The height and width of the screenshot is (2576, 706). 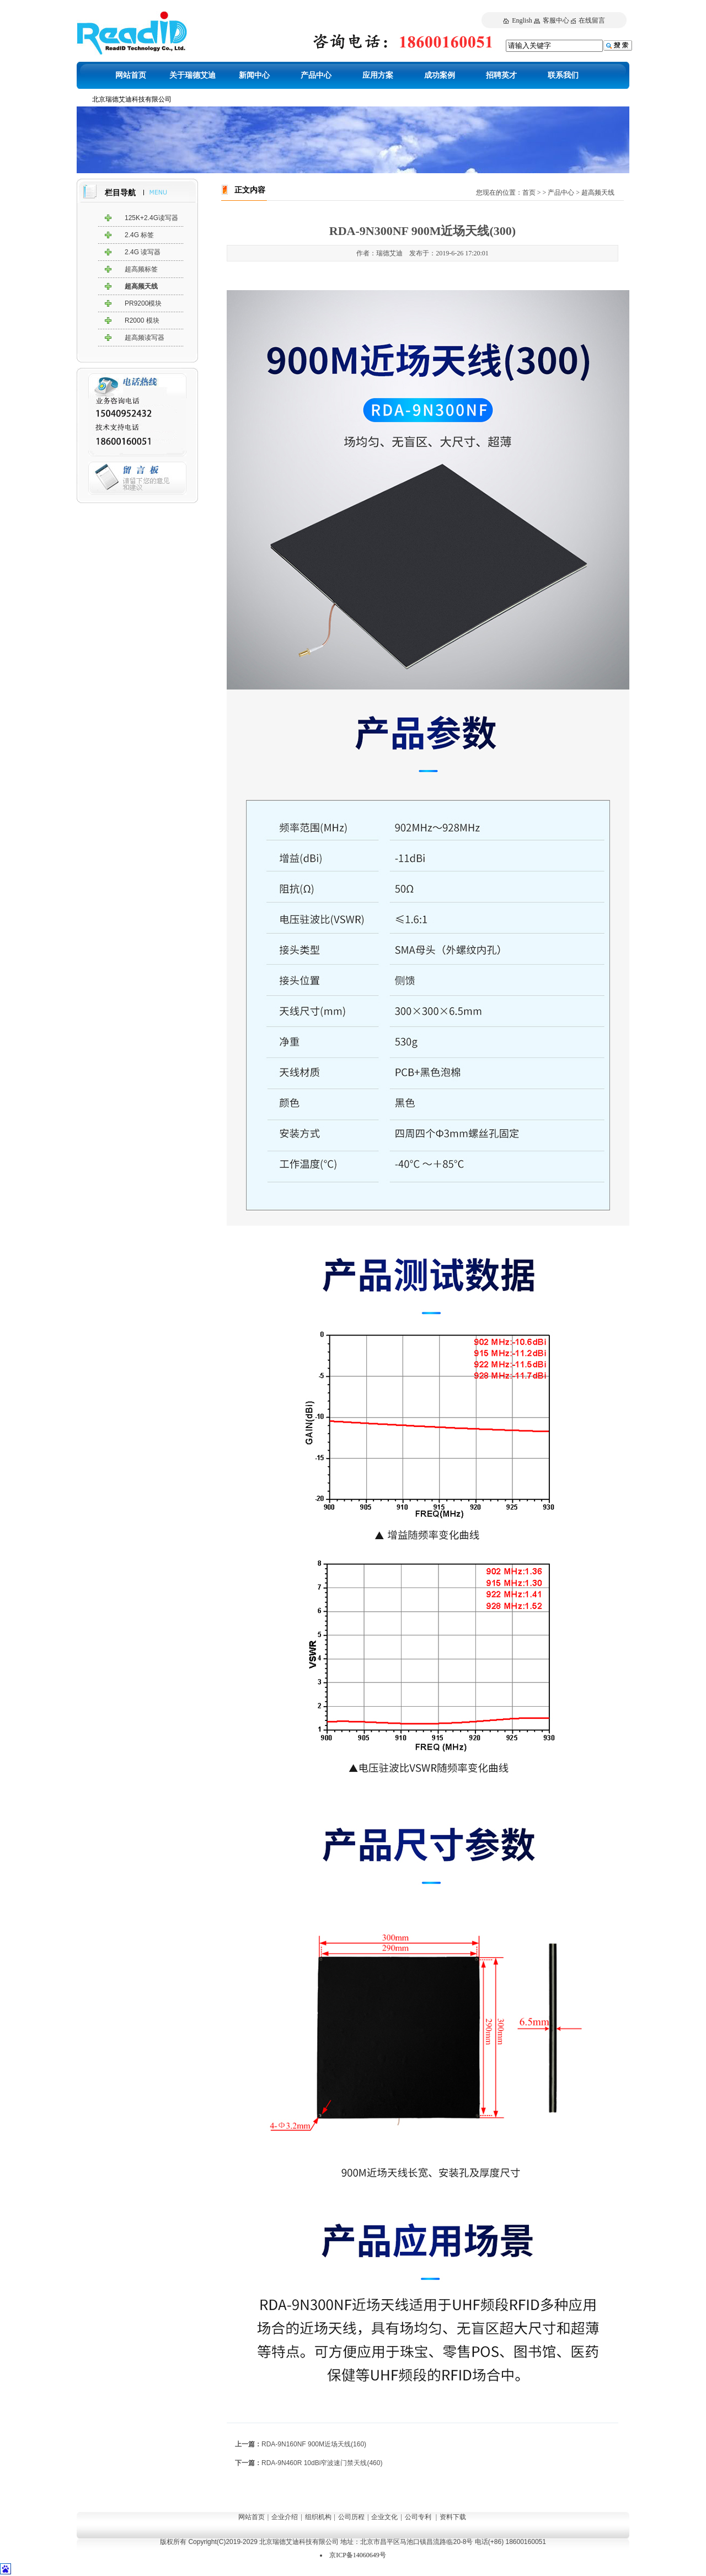 What do you see at coordinates (141, 269) in the screenshot?
I see `超高频标签` at bounding box center [141, 269].